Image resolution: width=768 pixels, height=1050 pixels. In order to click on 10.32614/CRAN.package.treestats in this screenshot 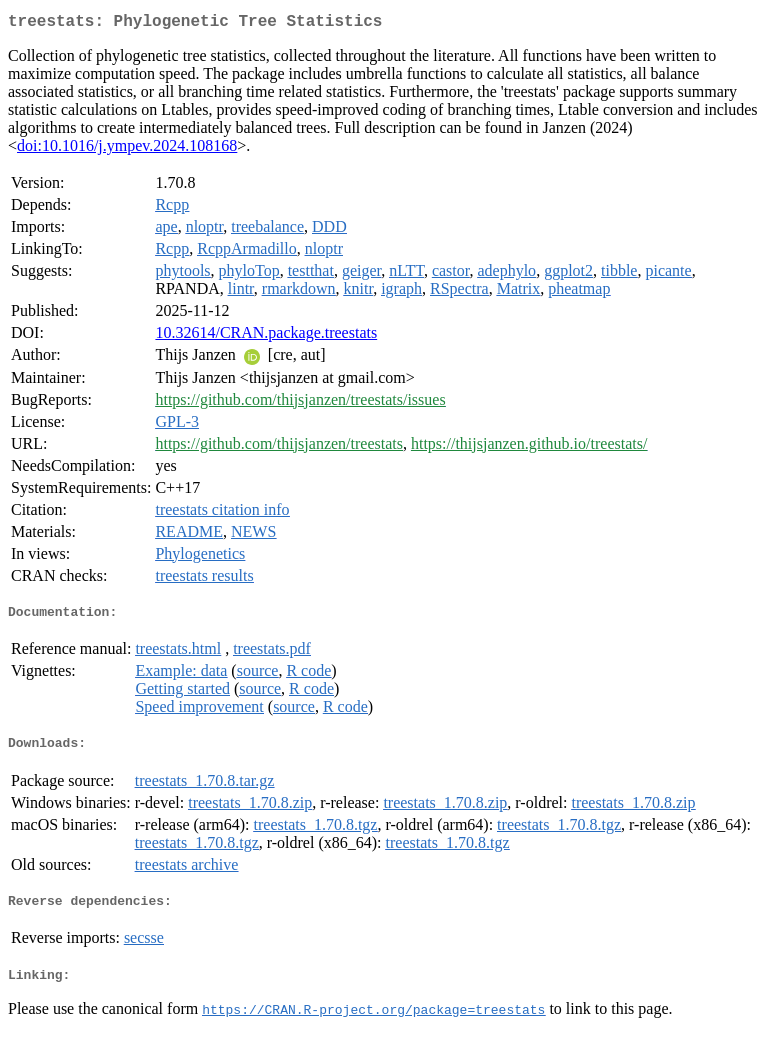, I will do `click(266, 336)`.